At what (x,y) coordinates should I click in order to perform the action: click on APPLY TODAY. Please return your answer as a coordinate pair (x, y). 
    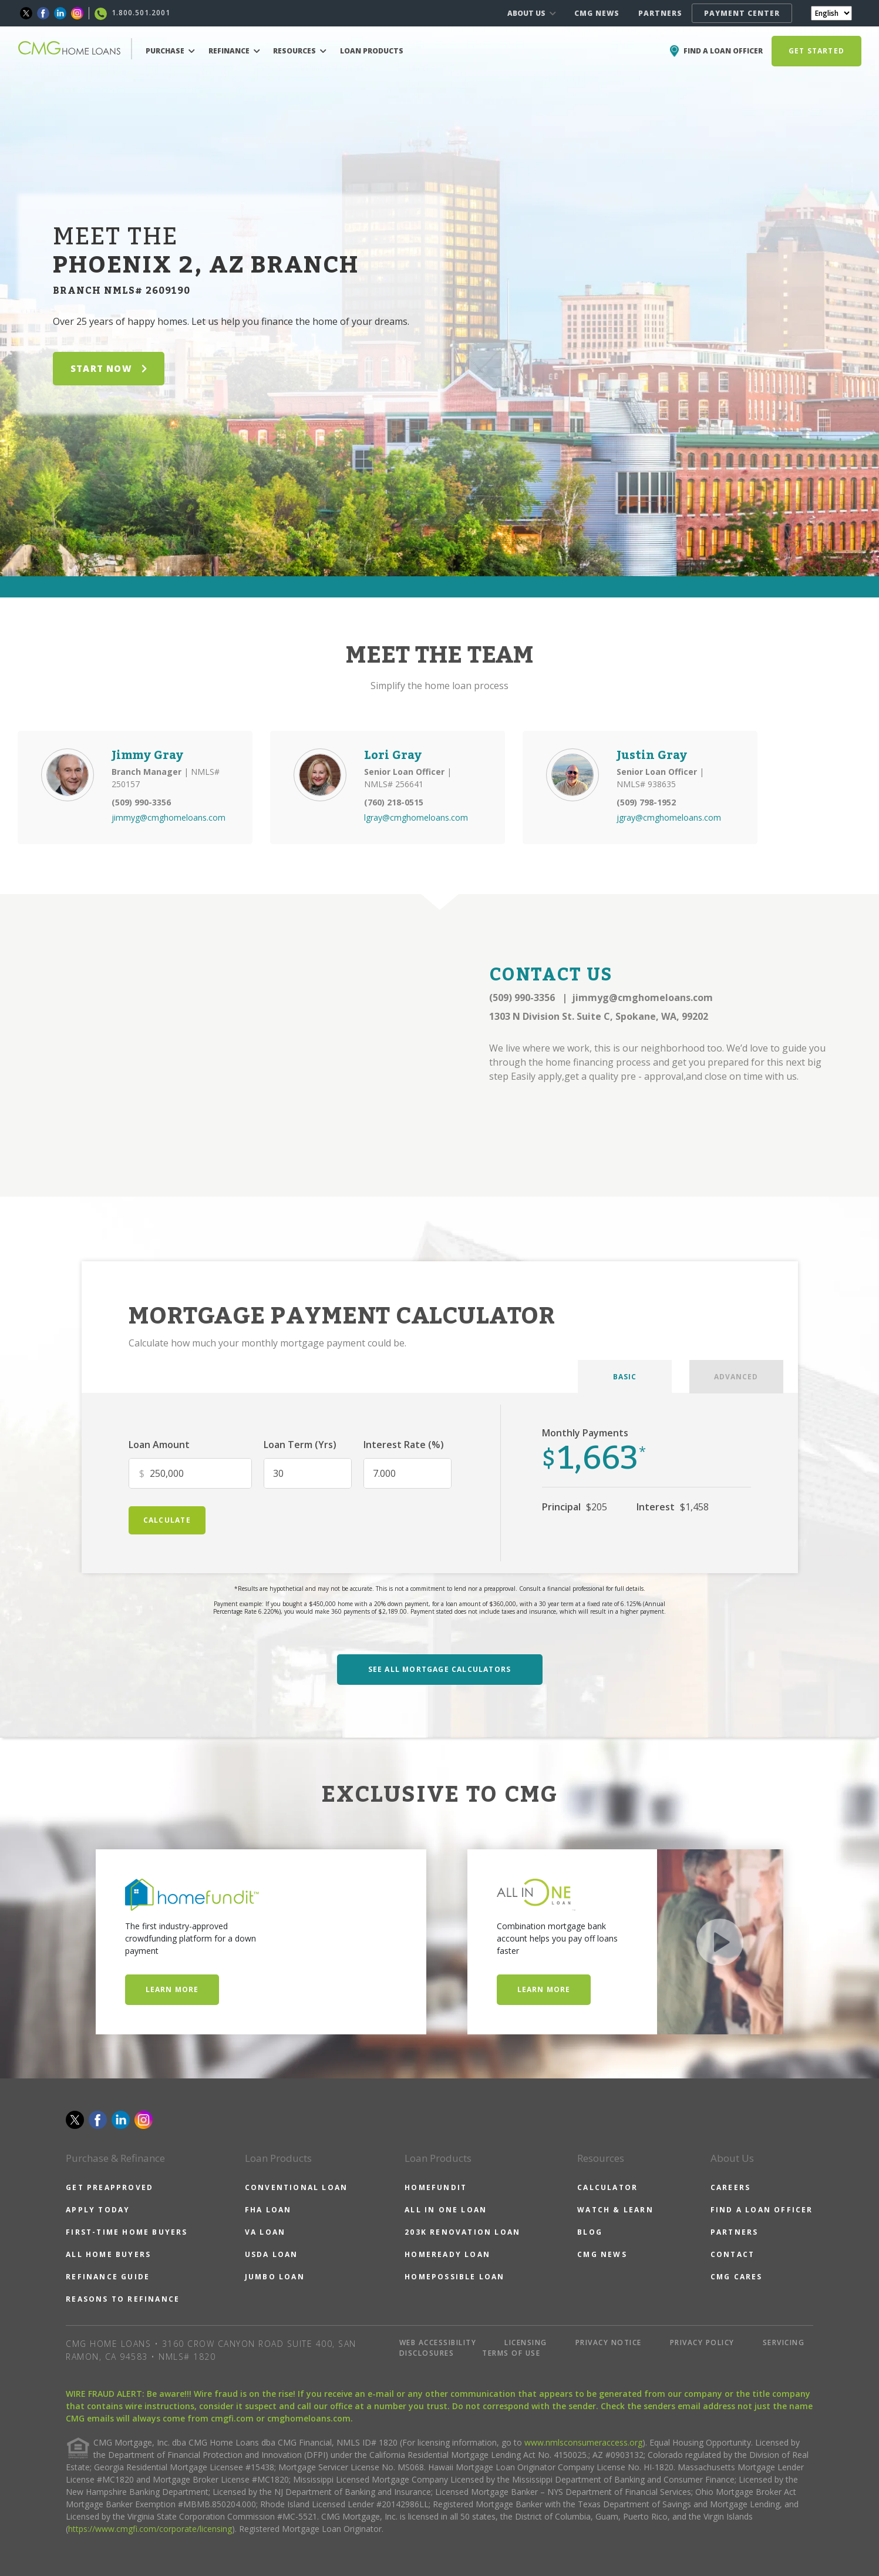
    Looking at the image, I should click on (98, 2210).